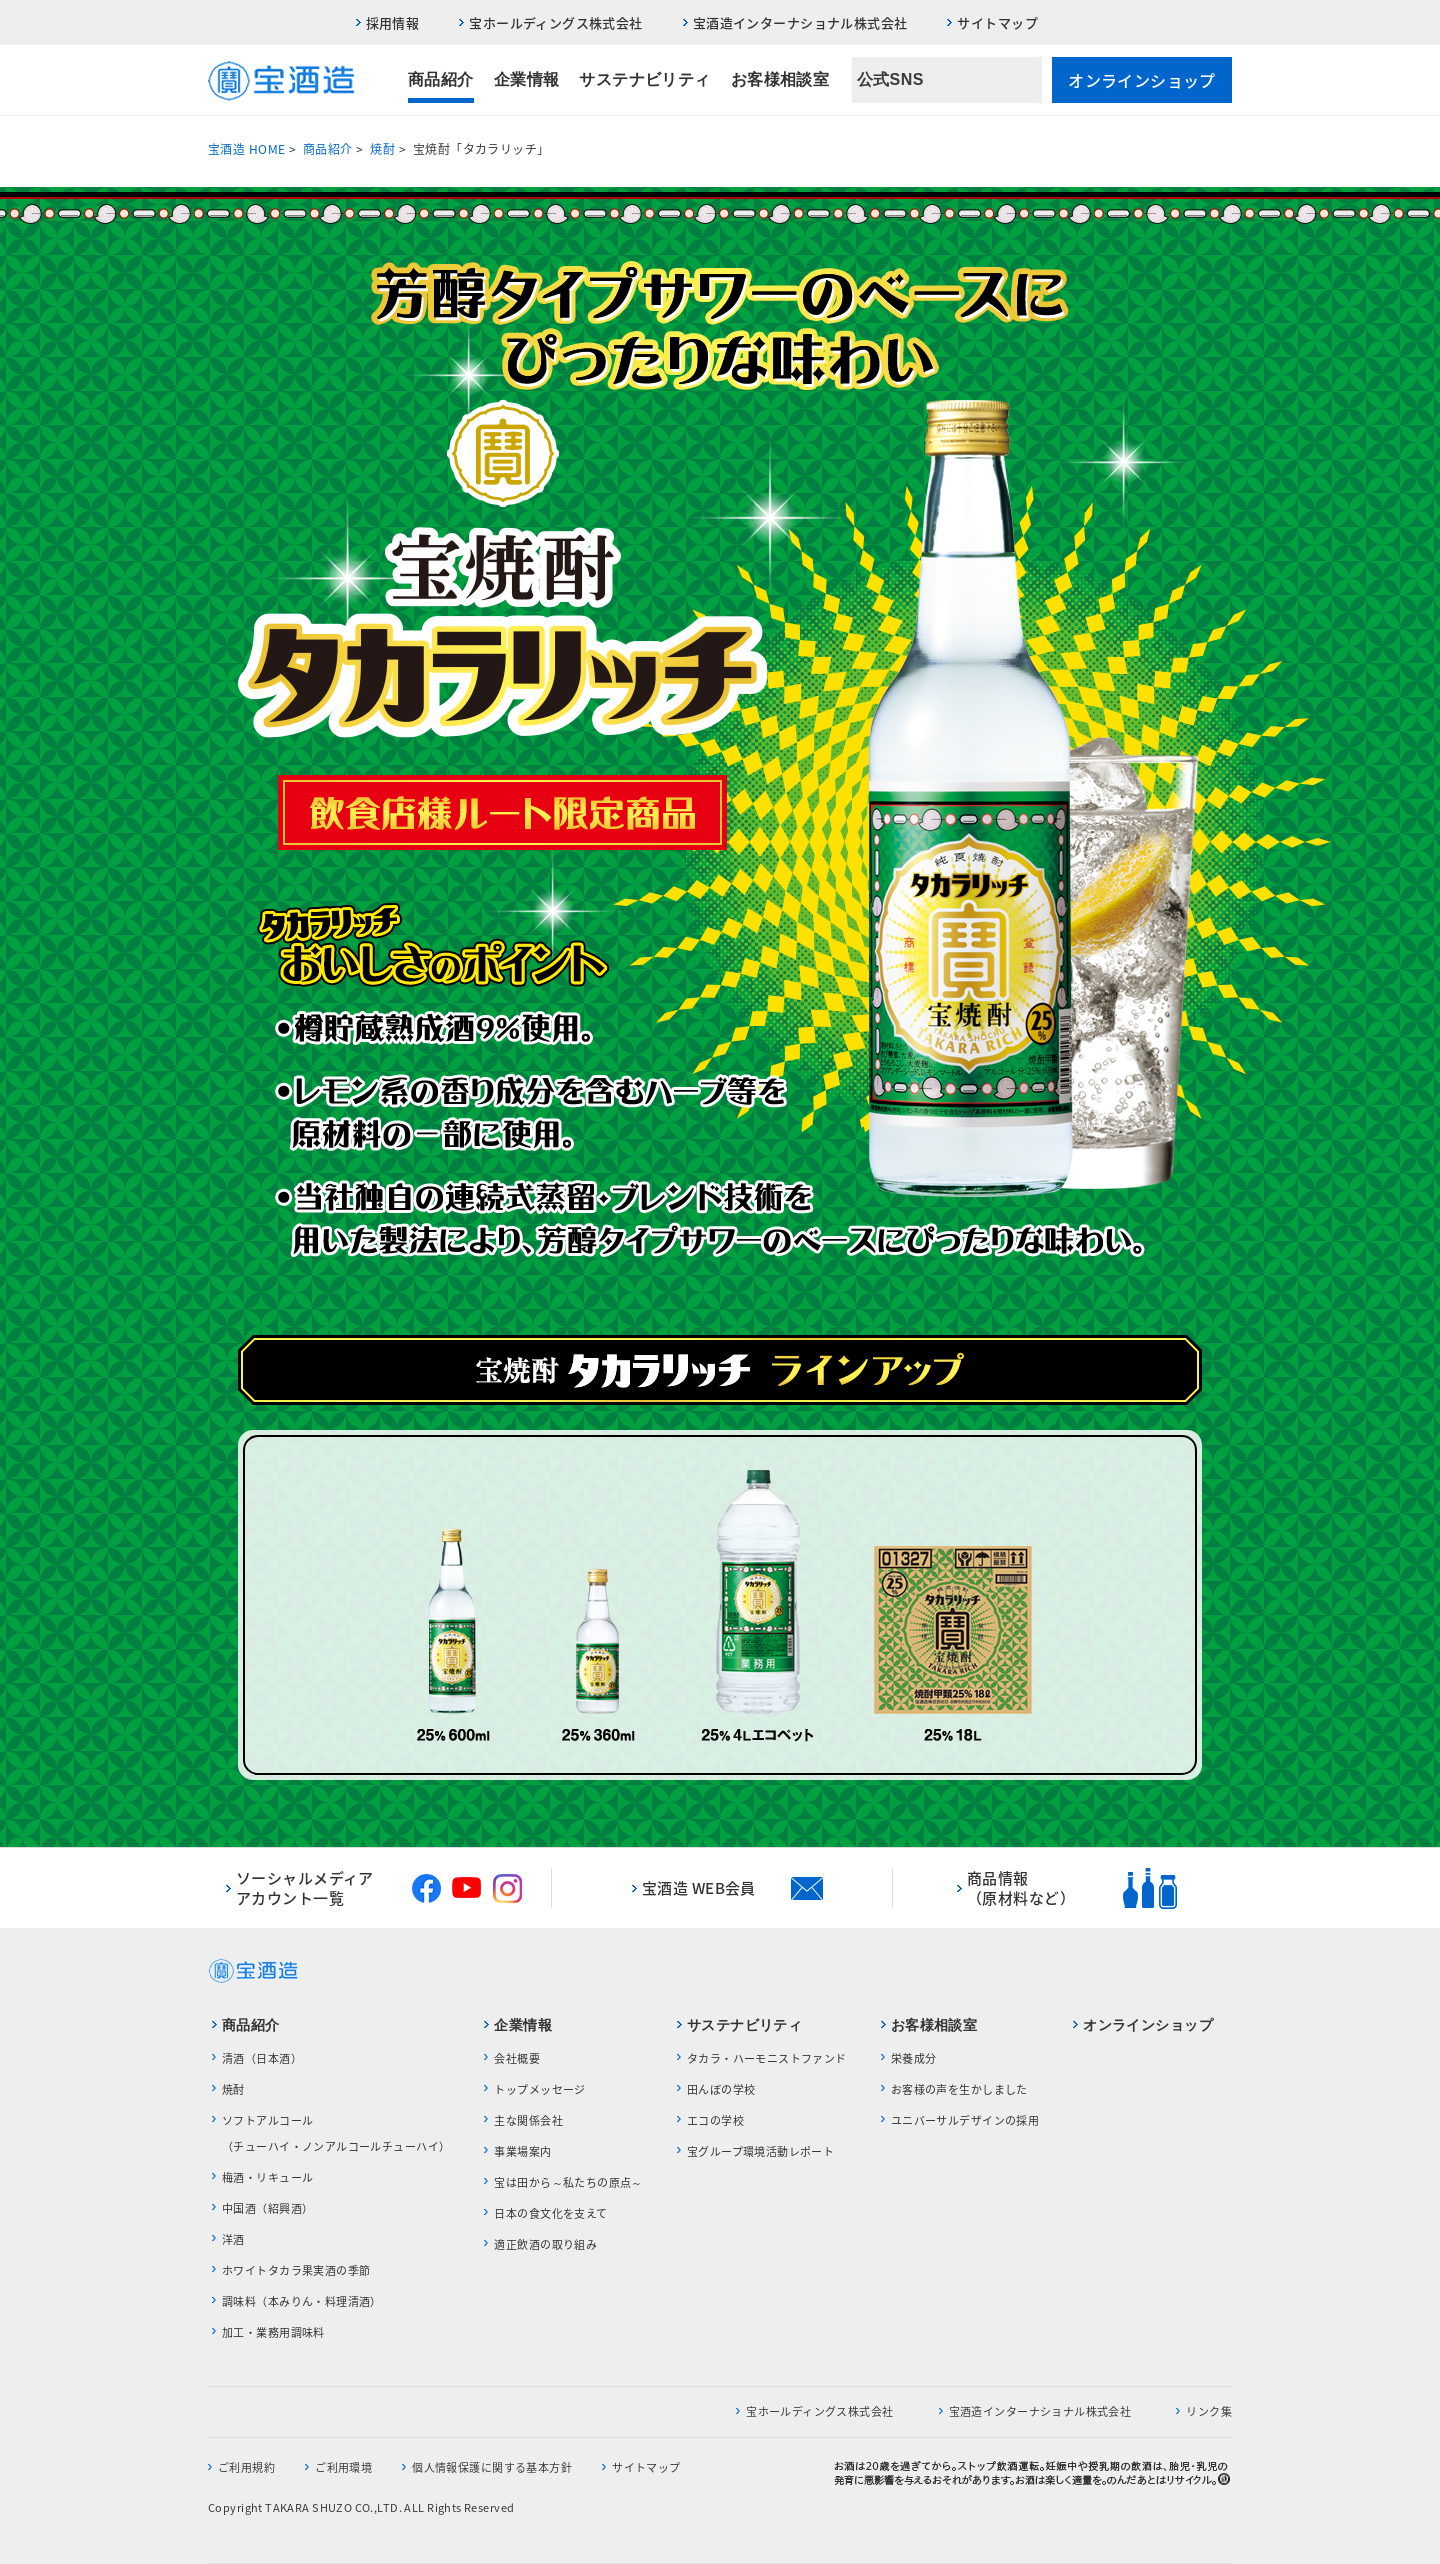  What do you see at coordinates (555, 22) in the screenshot?
I see `宝ホールディングス株式会社` at bounding box center [555, 22].